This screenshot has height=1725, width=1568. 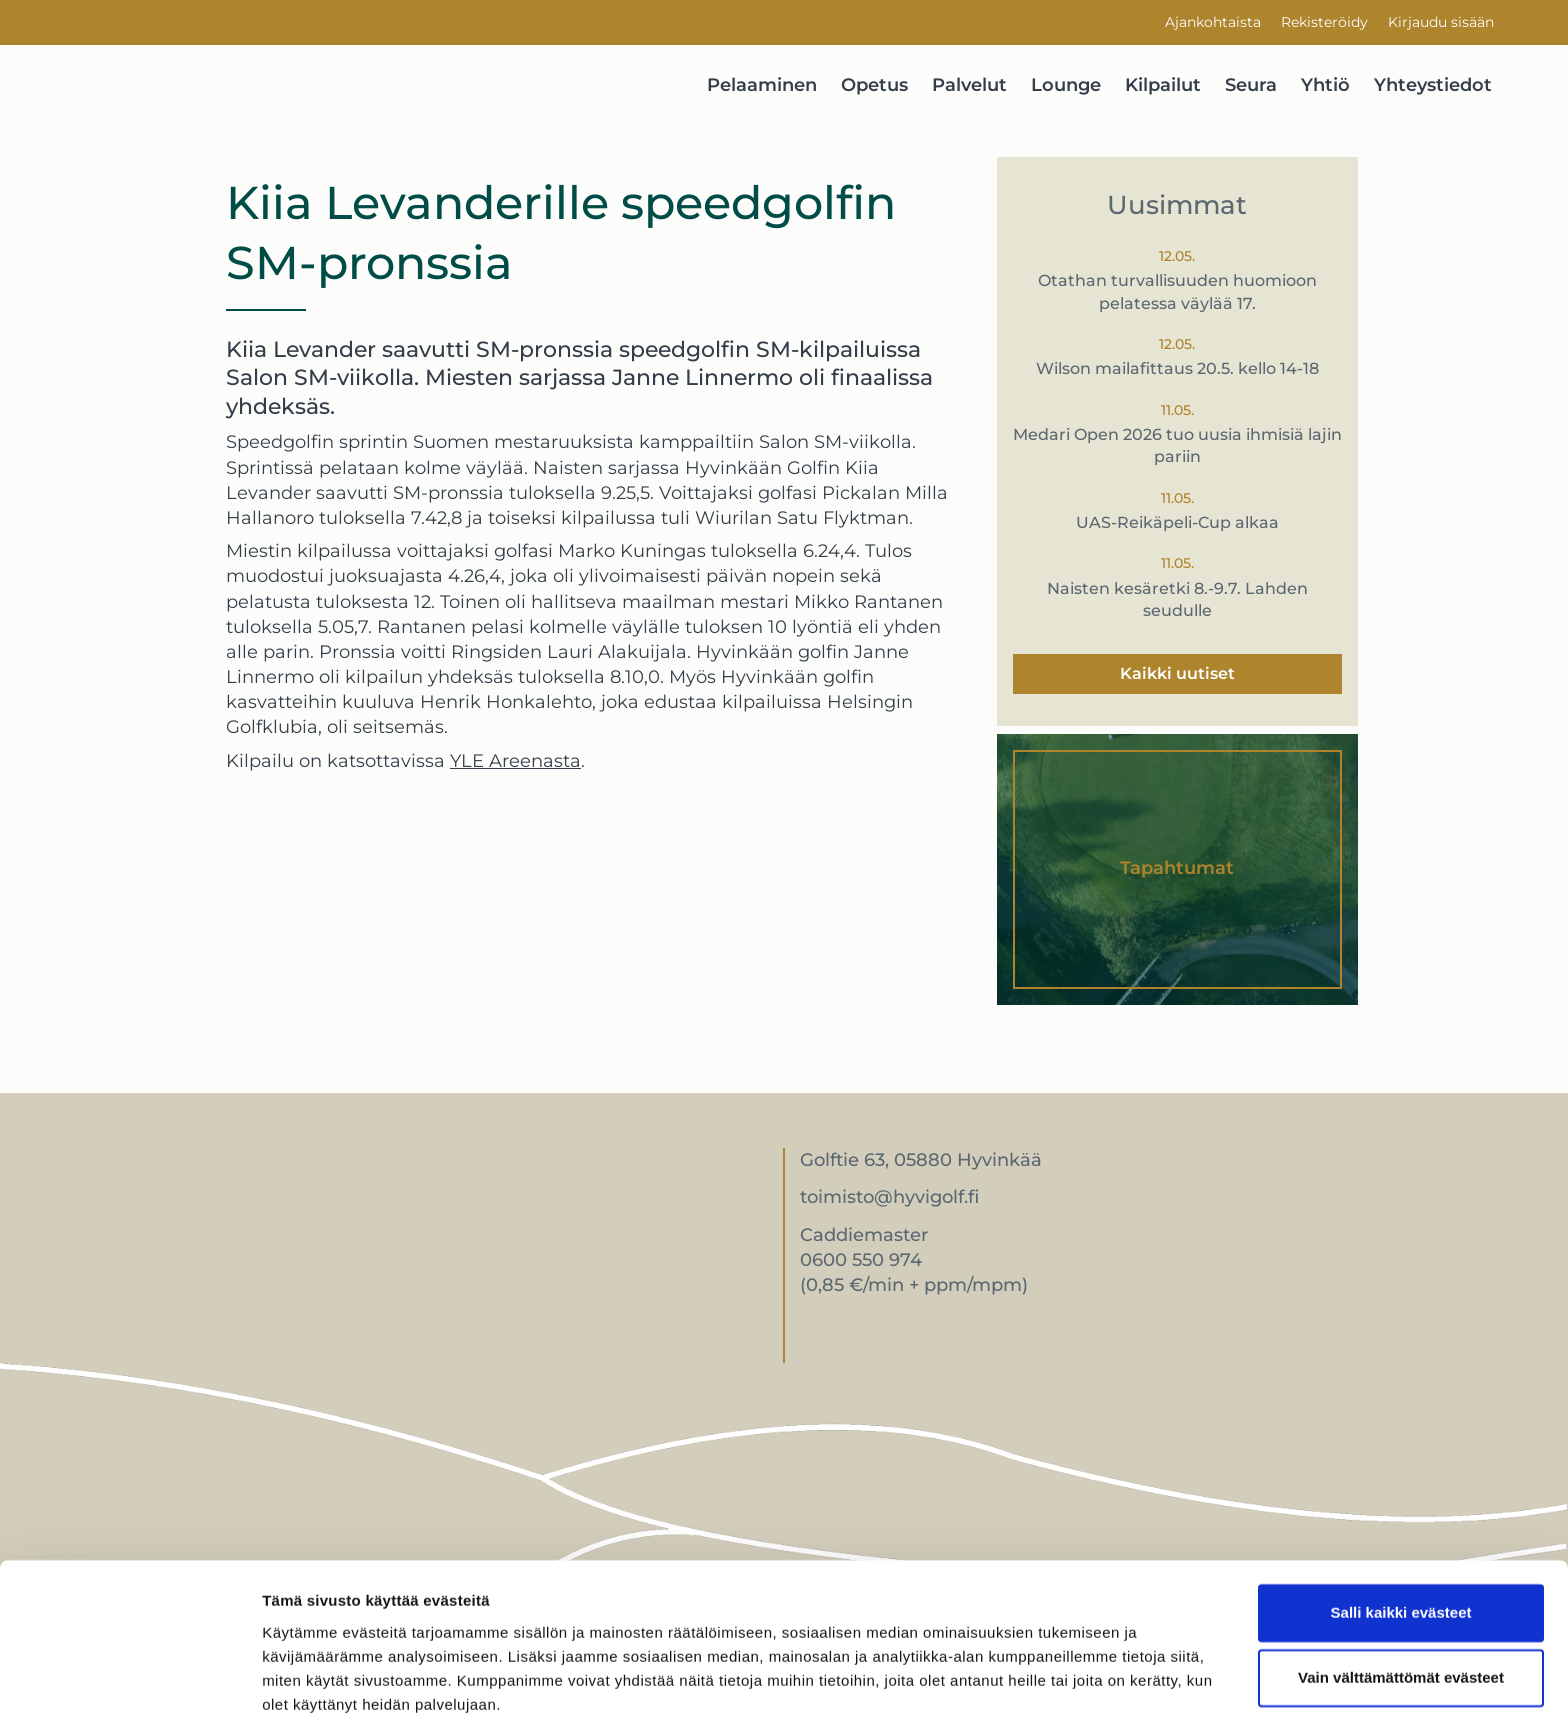 I want to click on Naisten kesäretki 8.-9.7. Lahden seudulle, so click(x=1177, y=599).